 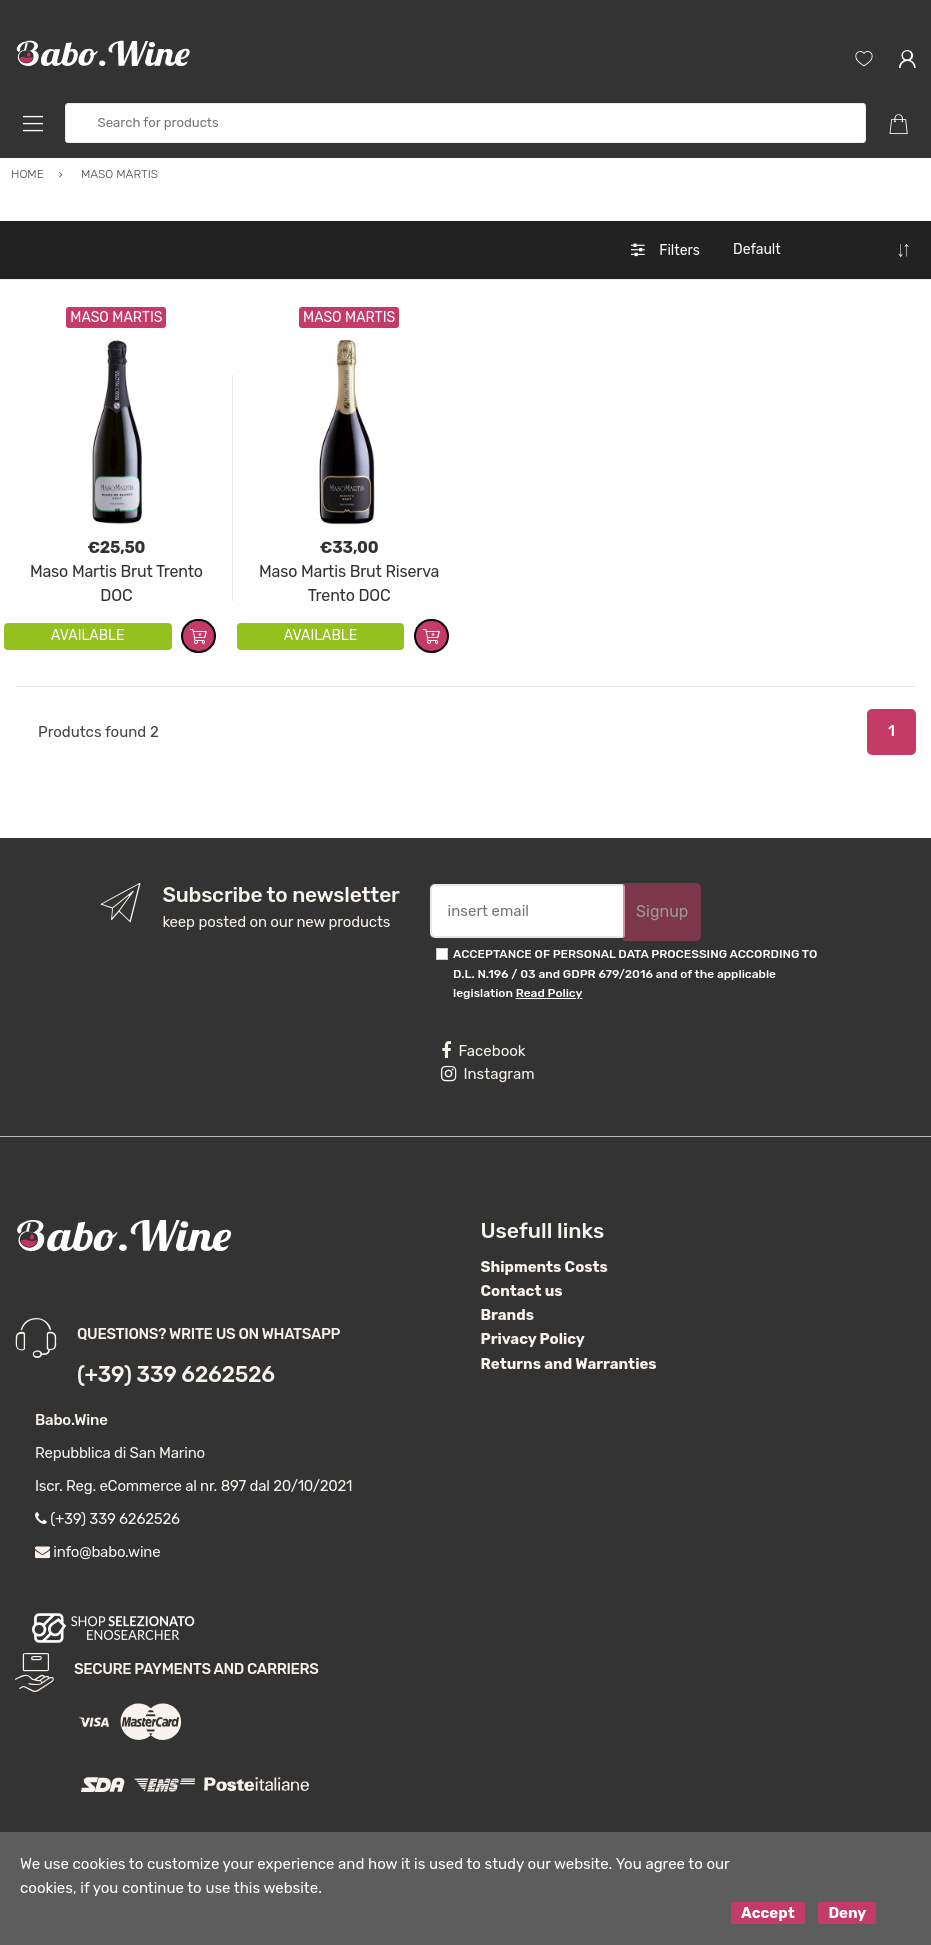 What do you see at coordinates (522, 1291) in the screenshot?
I see `Contact us` at bounding box center [522, 1291].